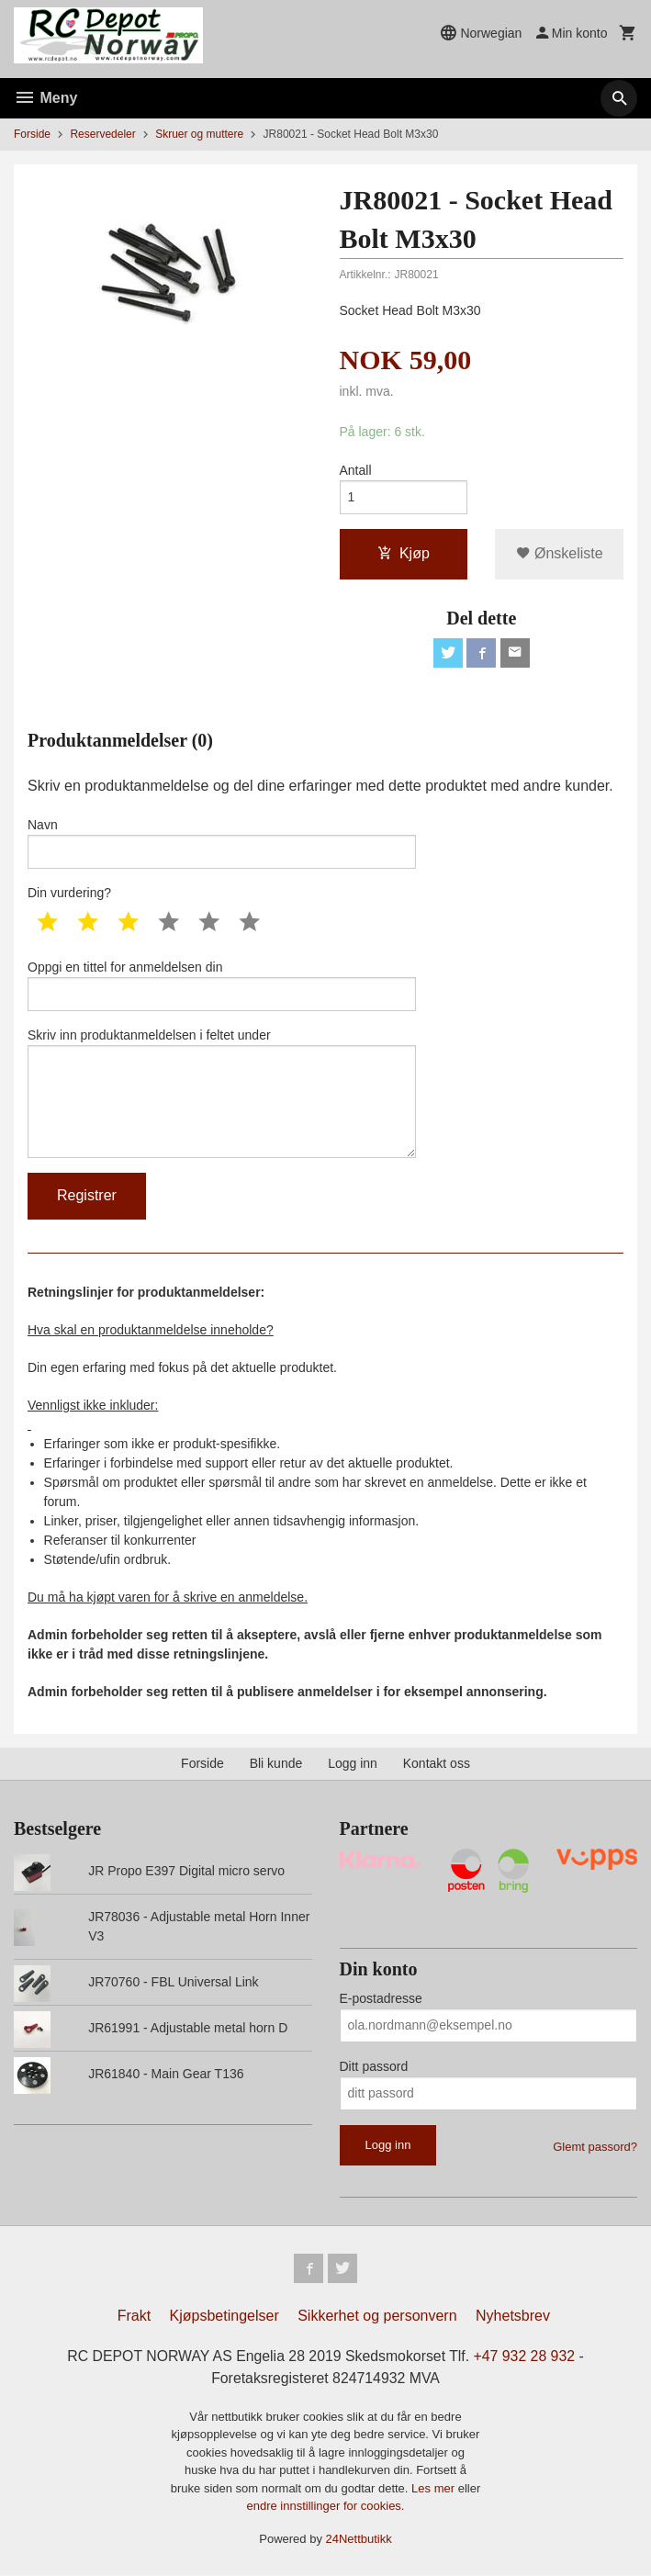 The height and width of the screenshot is (2576, 651). Describe the element at coordinates (376, 2316) in the screenshot. I see `Sikkerhet og personvern` at that location.